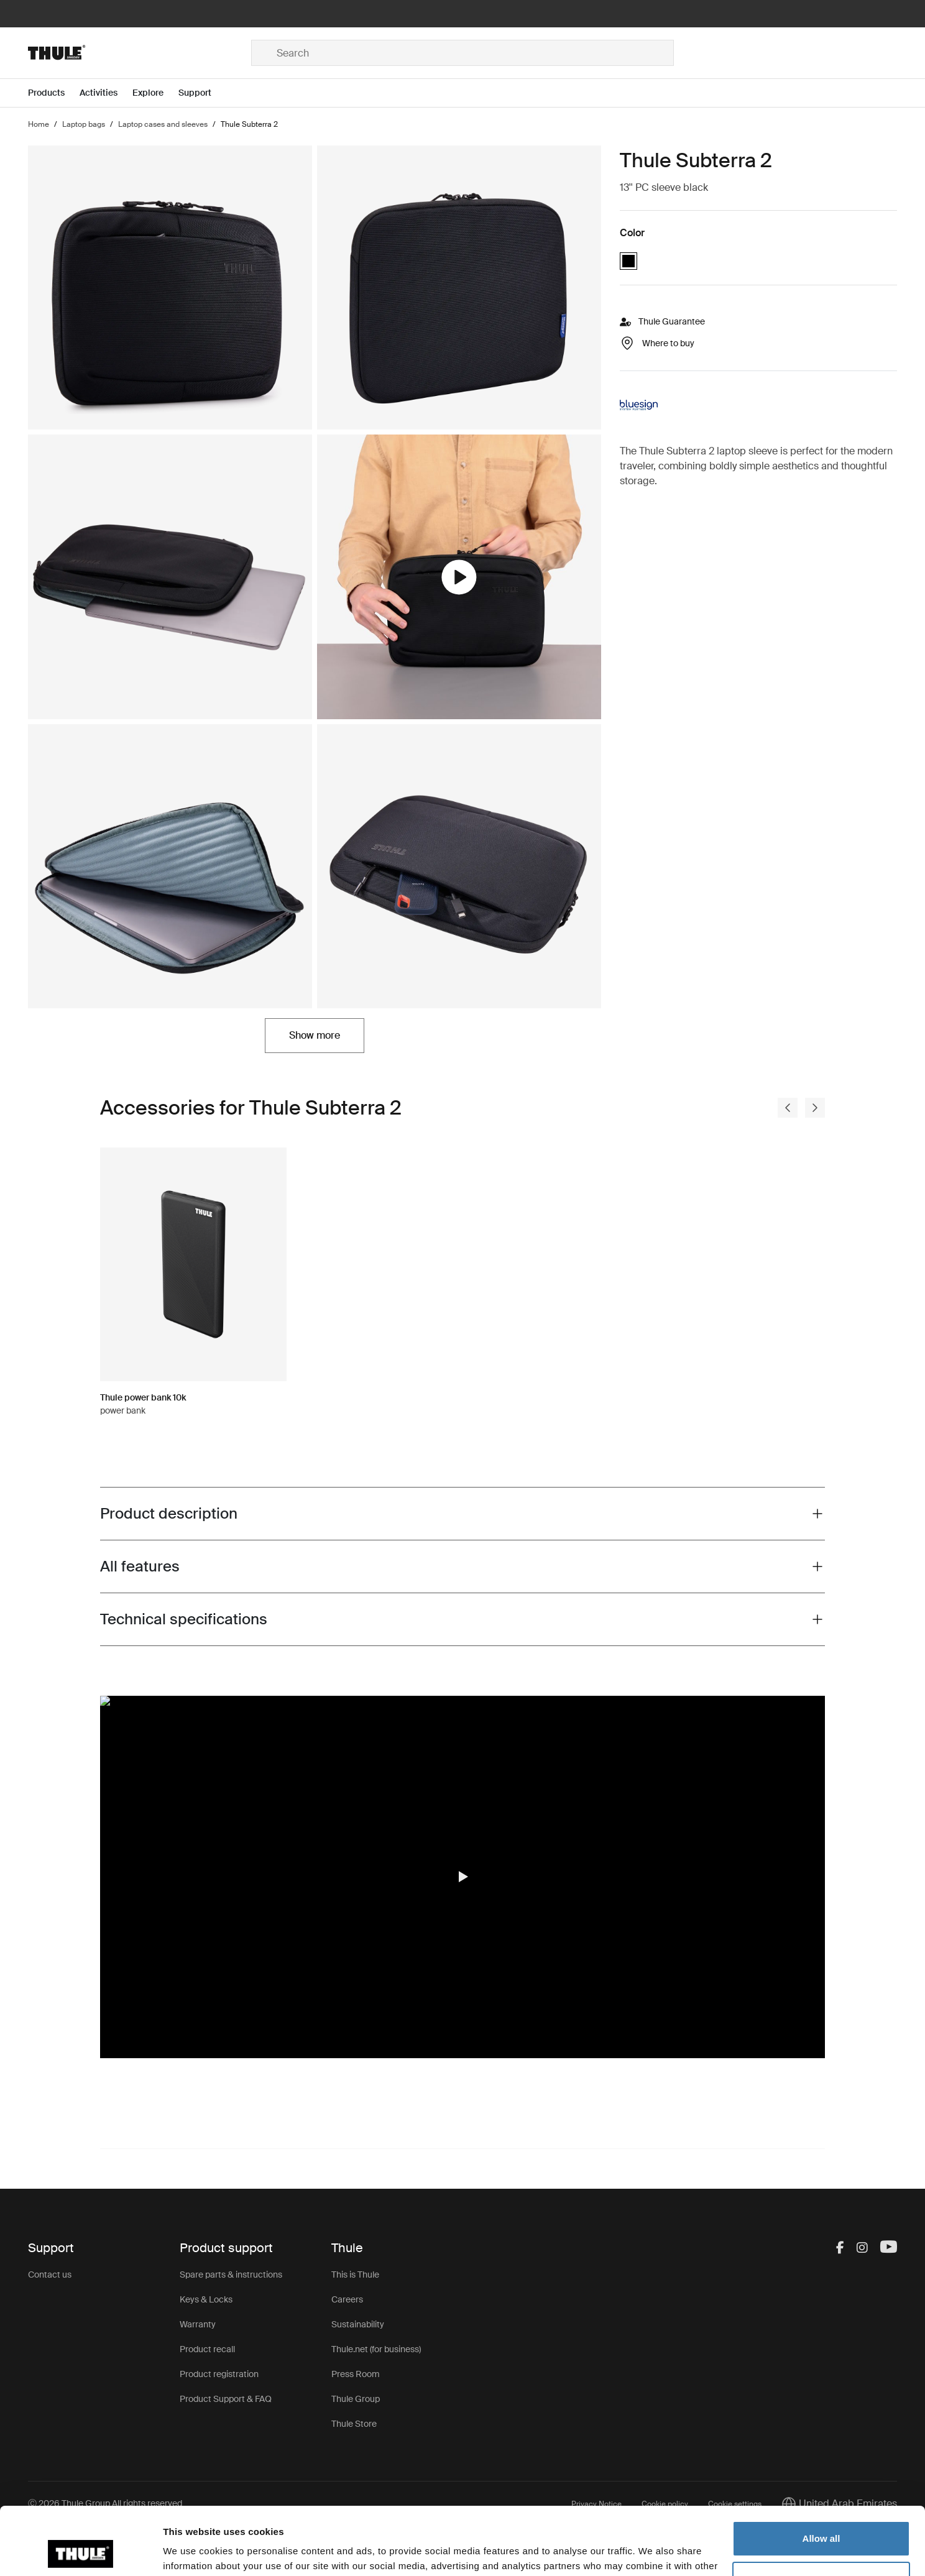  Describe the element at coordinates (462, 1876) in the screenshot. I see `[button]` at that location.